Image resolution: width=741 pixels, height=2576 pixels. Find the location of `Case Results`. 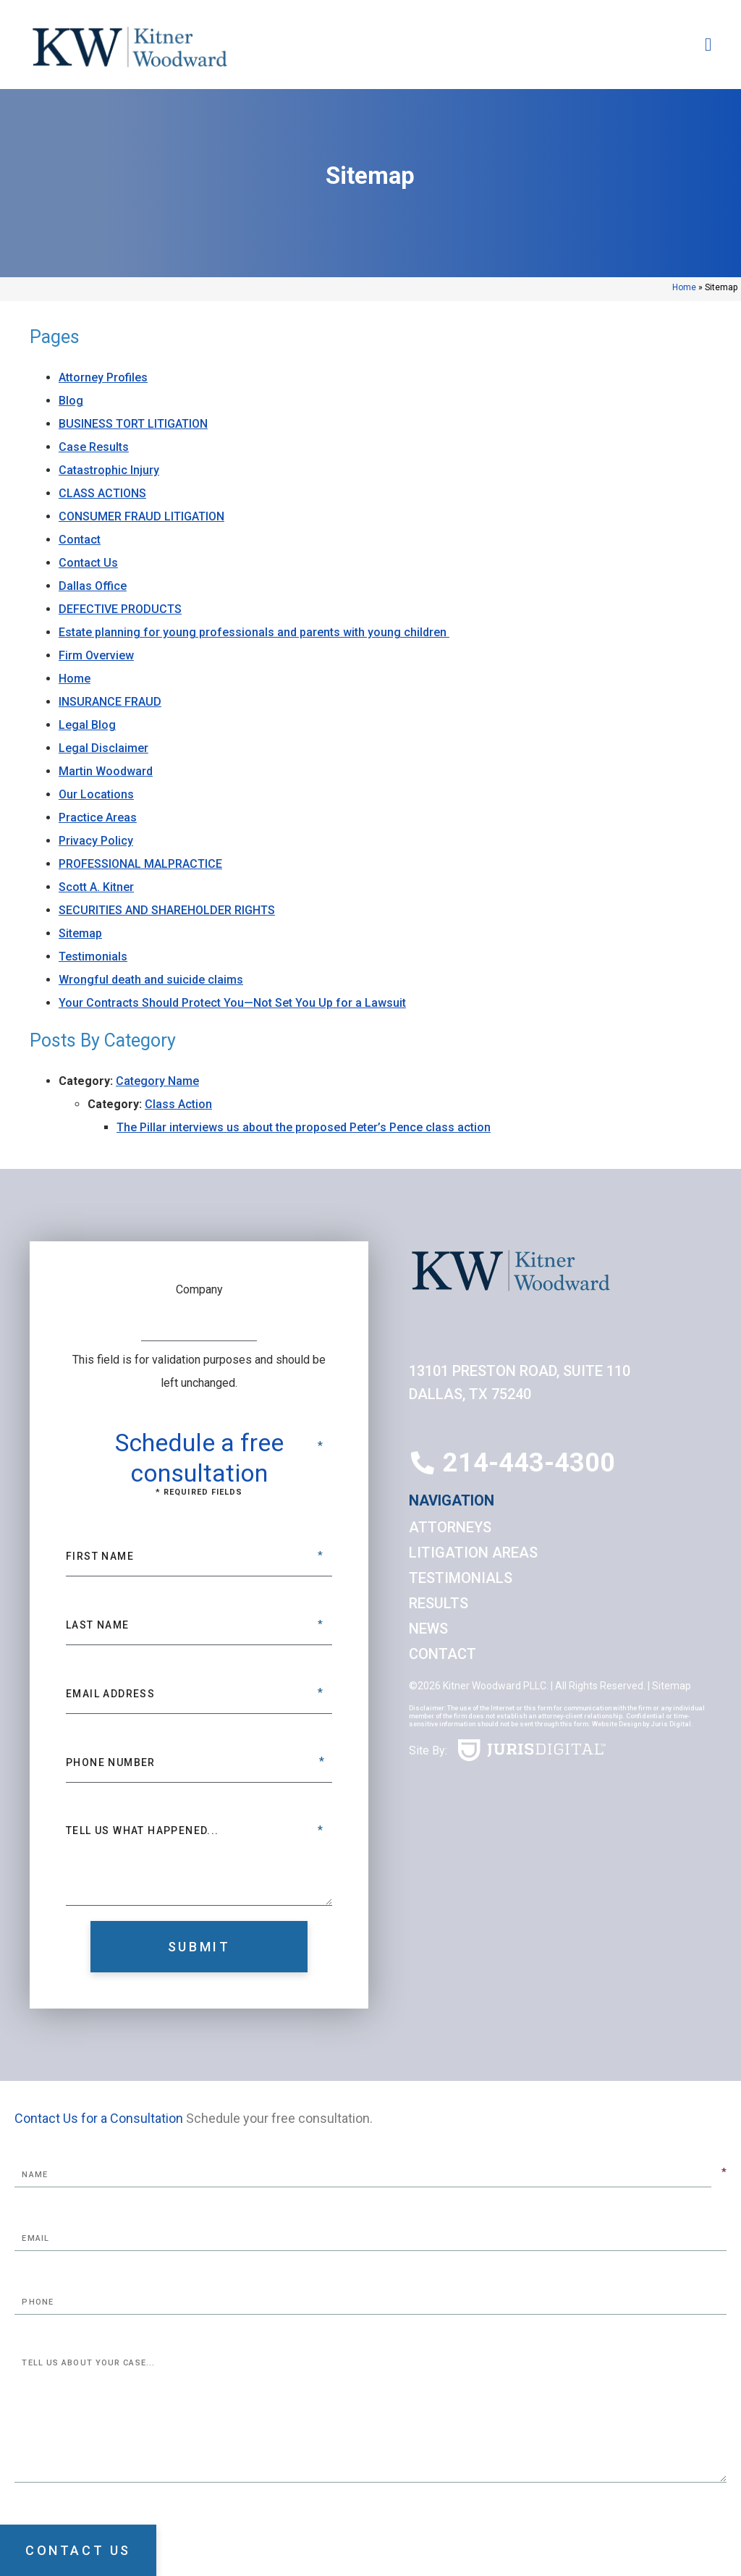

Case Results is located at coordinates (94, 447).